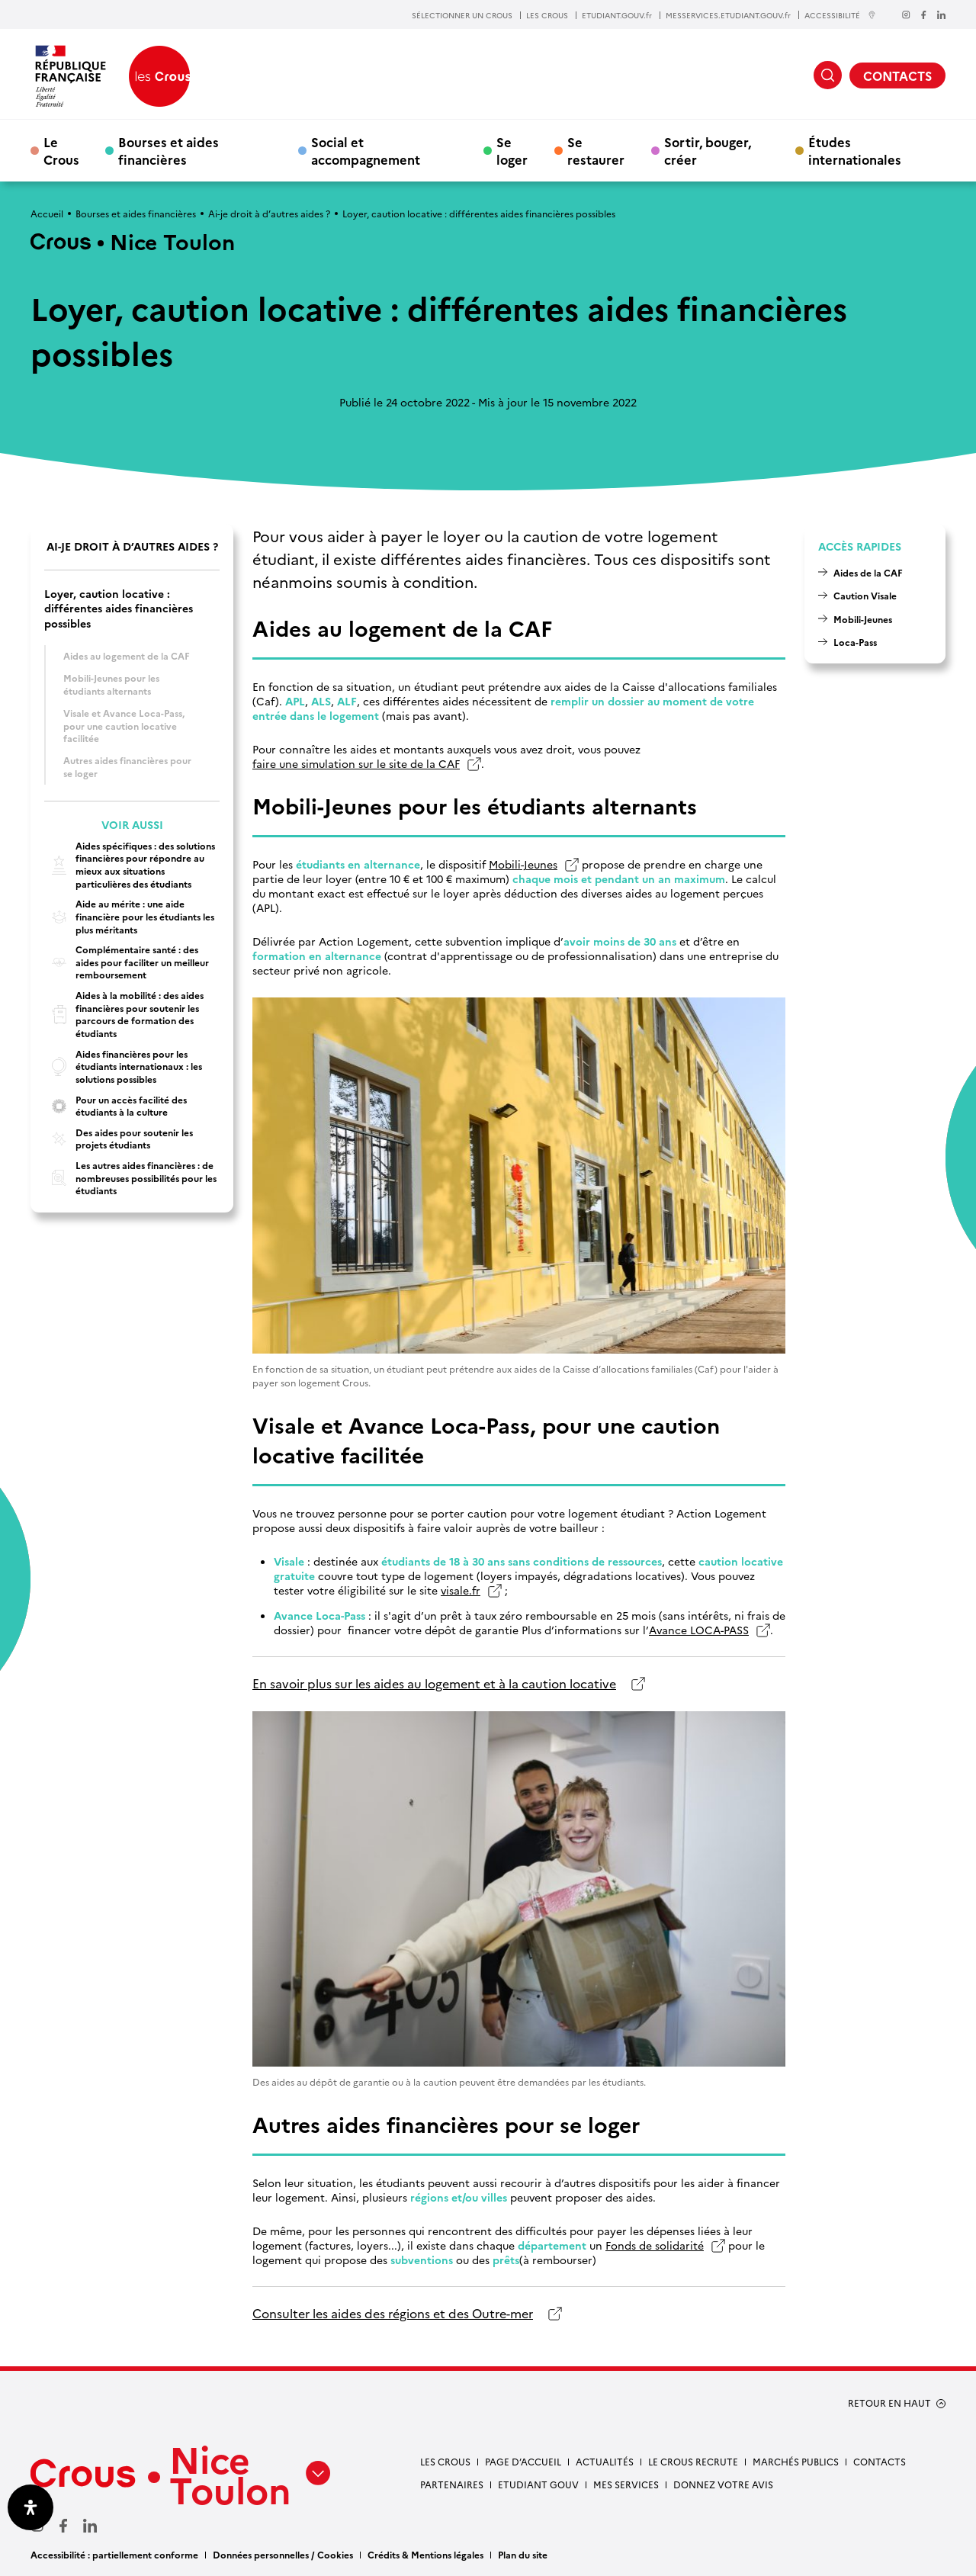 This screenshot has width=976, height=2576. Describe the element at coordinates (425, 2554) in the screenshot. I see `Crédits & Mentions légales` at that location.